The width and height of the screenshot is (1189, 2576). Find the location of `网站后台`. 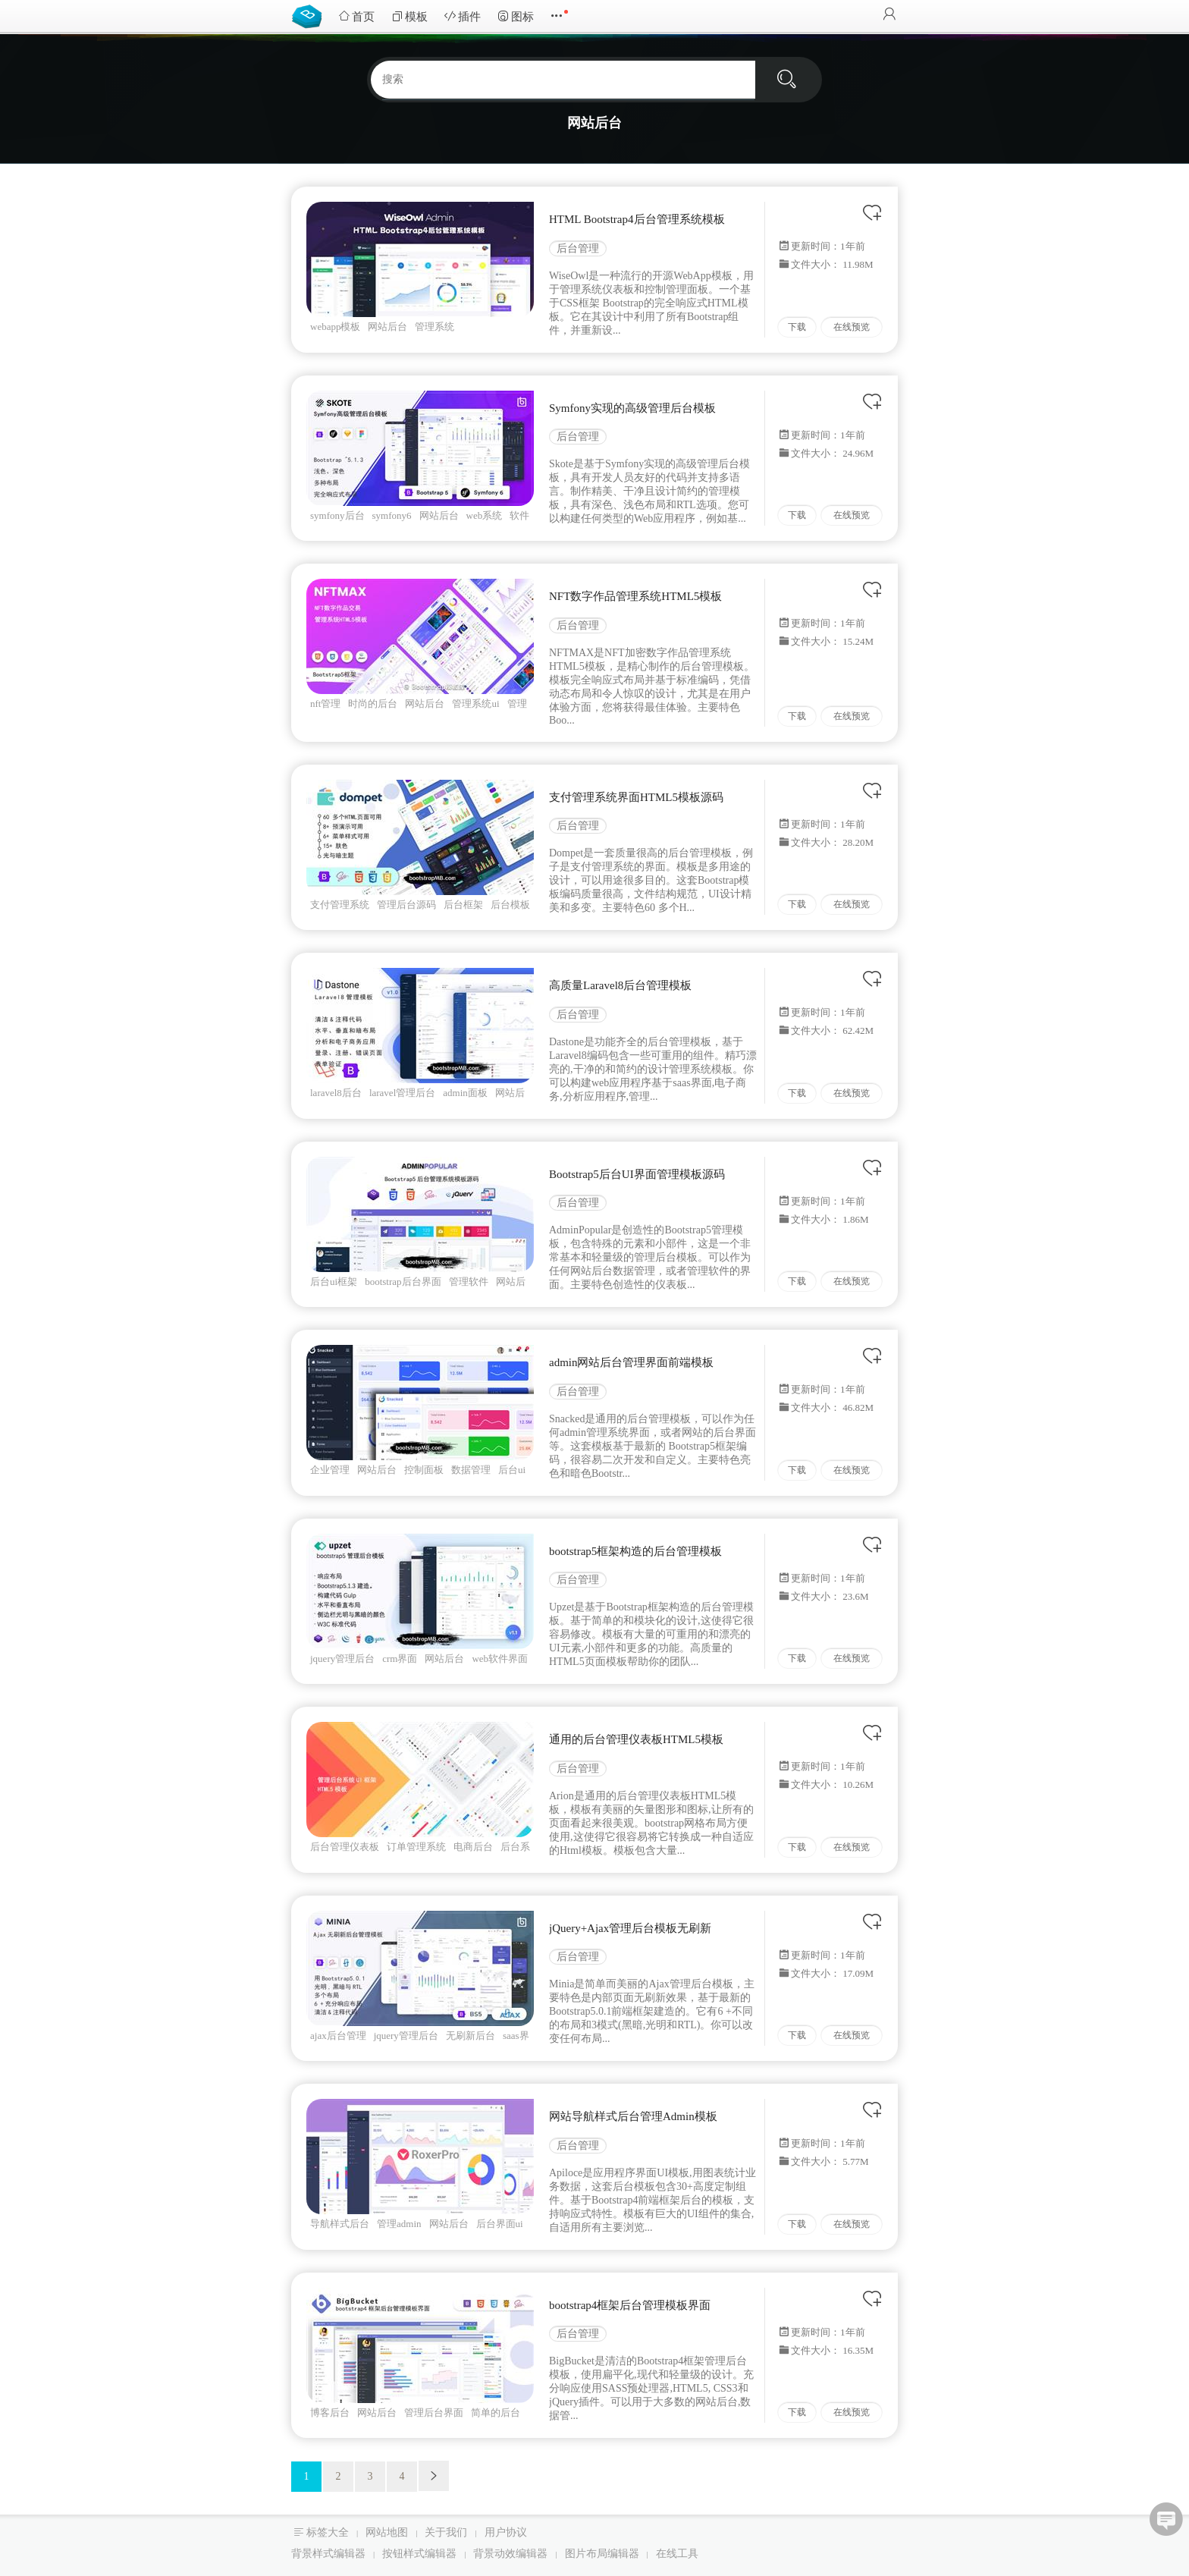

网站后台 is located at coordinates (387, 326).